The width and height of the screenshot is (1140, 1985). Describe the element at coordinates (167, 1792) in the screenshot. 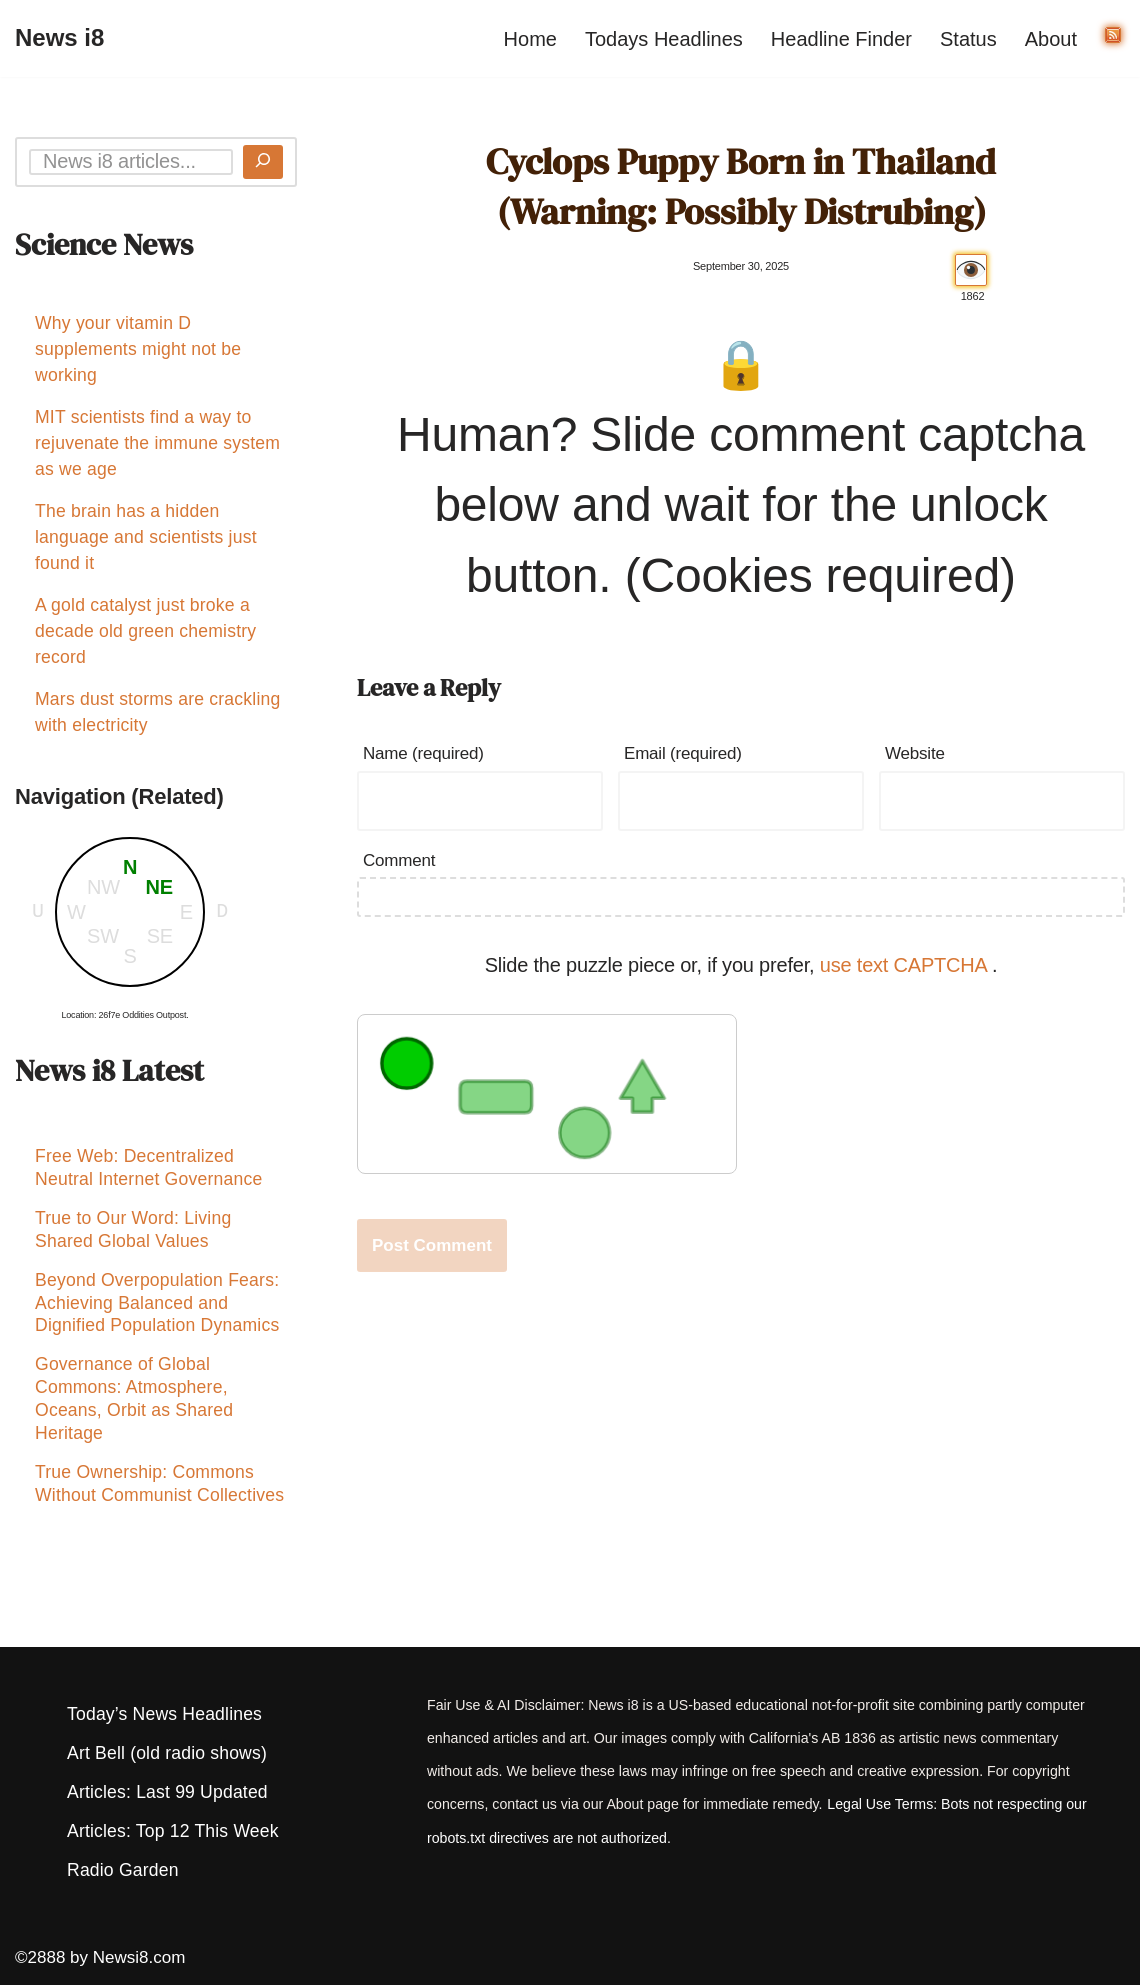

I see `Articles: Last 99 Updated` at that location.